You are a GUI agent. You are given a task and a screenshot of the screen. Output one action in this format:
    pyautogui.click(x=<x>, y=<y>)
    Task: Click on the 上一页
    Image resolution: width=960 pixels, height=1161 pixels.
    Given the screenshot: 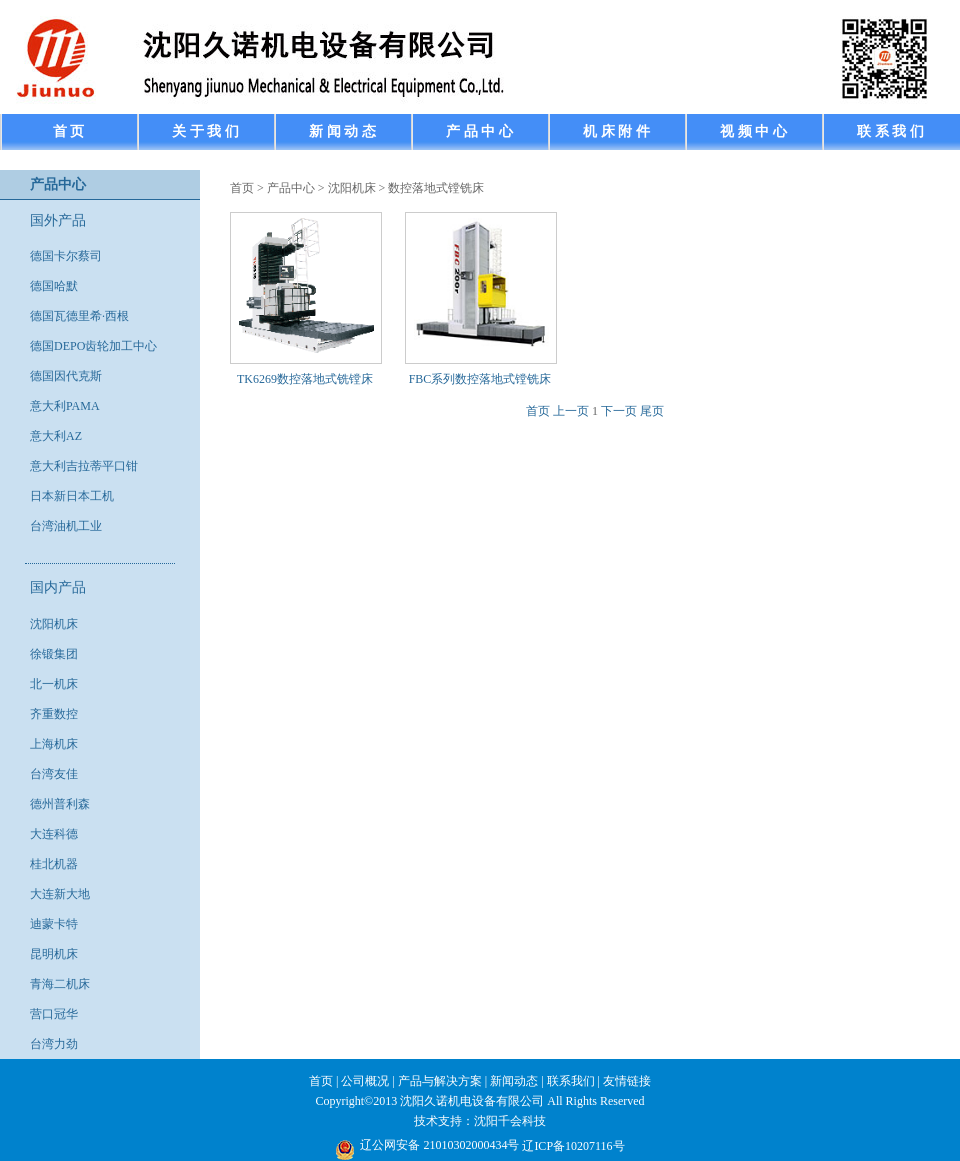 What is the action you would take?
    pyautogui.click(x=571, y=411)
    